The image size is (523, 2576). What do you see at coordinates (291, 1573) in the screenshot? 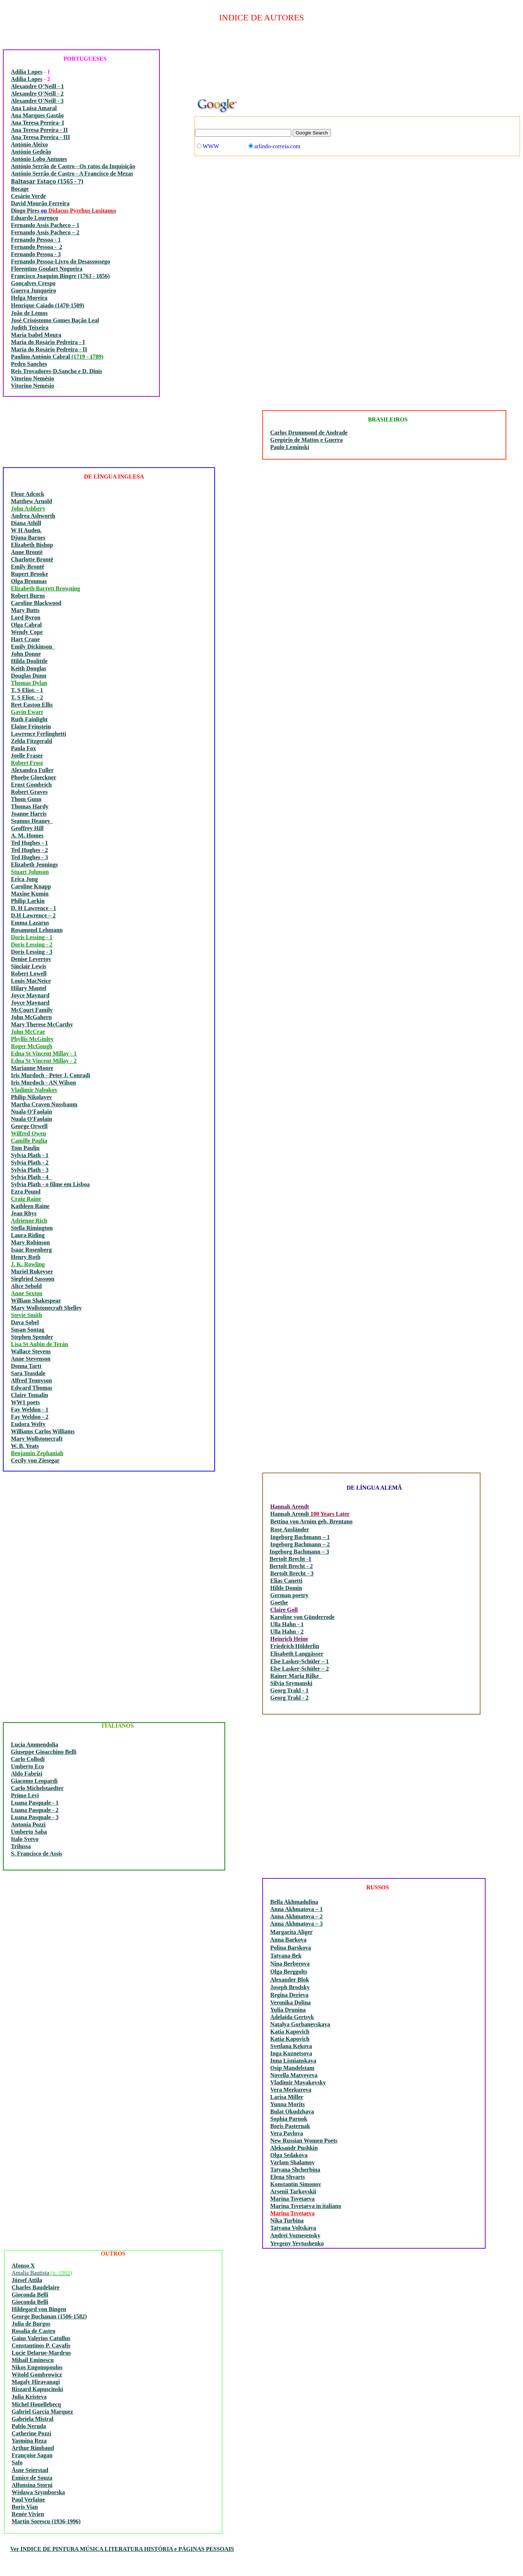
I see `Bertolt Brecht - 3` at bounding box center [291, 1573].